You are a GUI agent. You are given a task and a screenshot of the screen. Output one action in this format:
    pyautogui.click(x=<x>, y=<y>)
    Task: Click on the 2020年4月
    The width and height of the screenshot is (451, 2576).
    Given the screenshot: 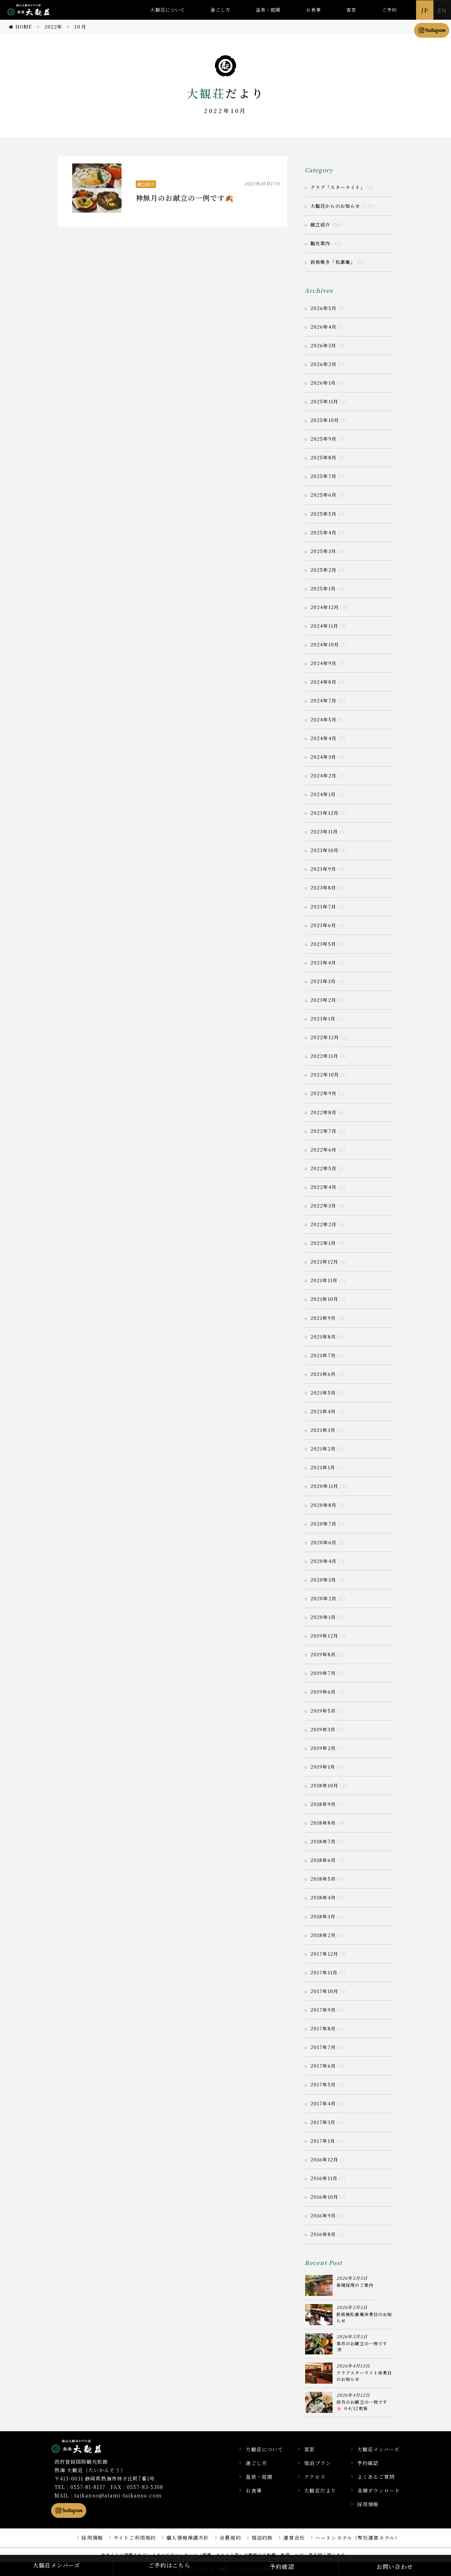 What is the action you would take?
    pyautogui.click(x=323, y=1561)
    